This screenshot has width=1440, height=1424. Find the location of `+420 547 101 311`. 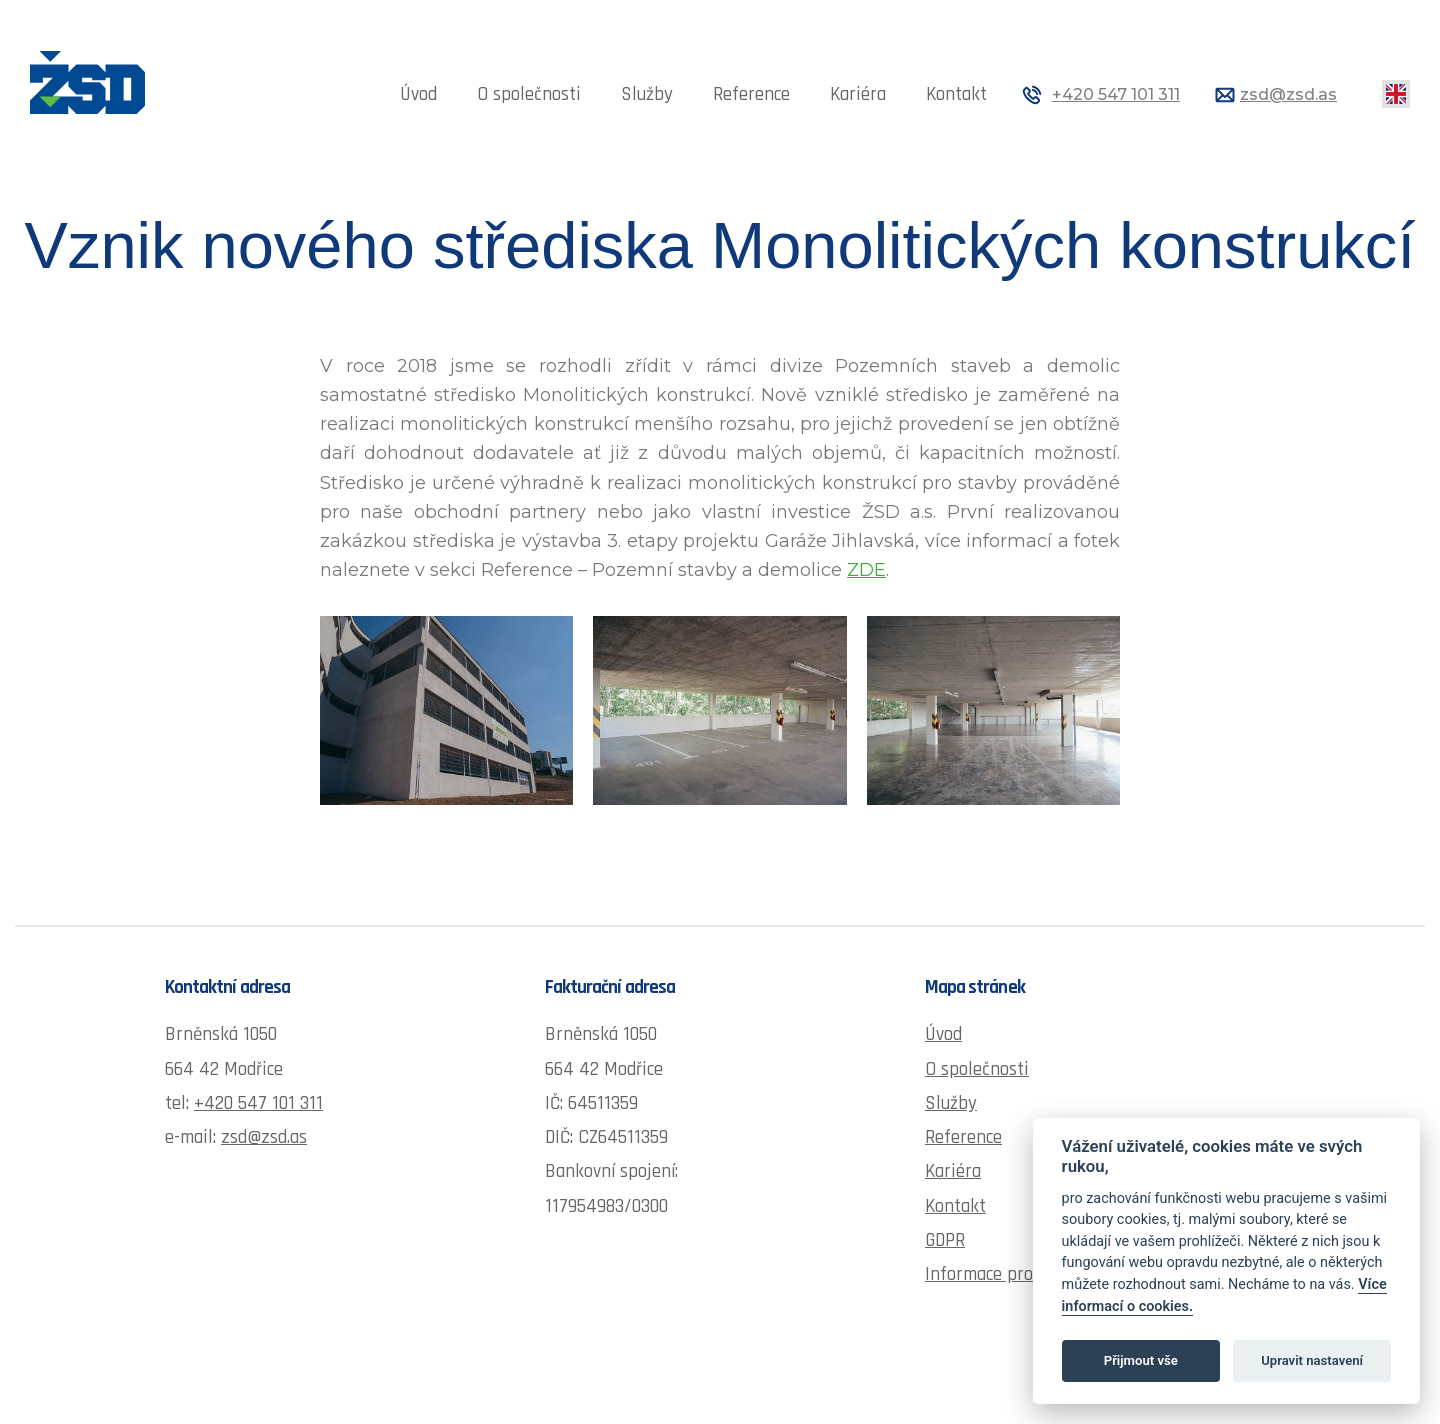

+420 547 101 311 is located at coordinates (1116, 94).